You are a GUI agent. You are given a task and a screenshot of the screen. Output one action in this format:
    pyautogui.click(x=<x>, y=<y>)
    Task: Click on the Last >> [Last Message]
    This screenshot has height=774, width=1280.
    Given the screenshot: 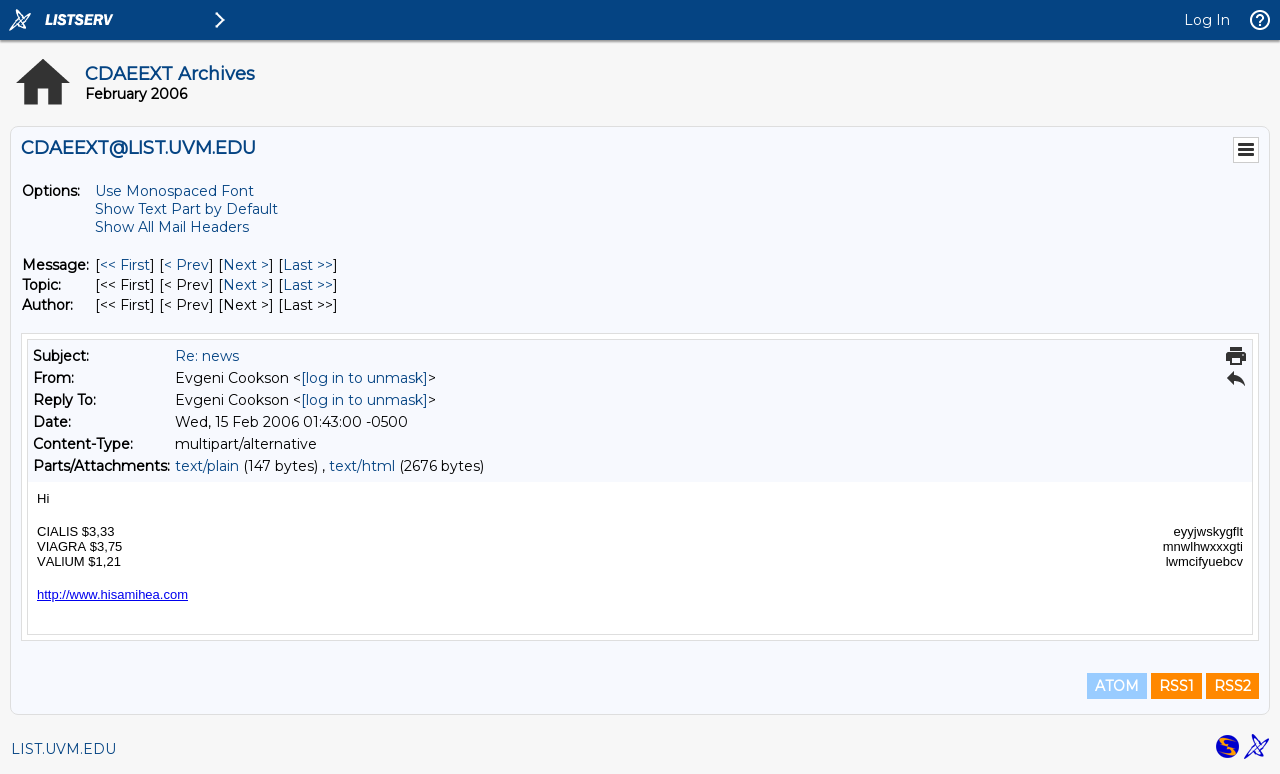 What is the action you would take?
    pyautogui.click(x=308, y=265)
    